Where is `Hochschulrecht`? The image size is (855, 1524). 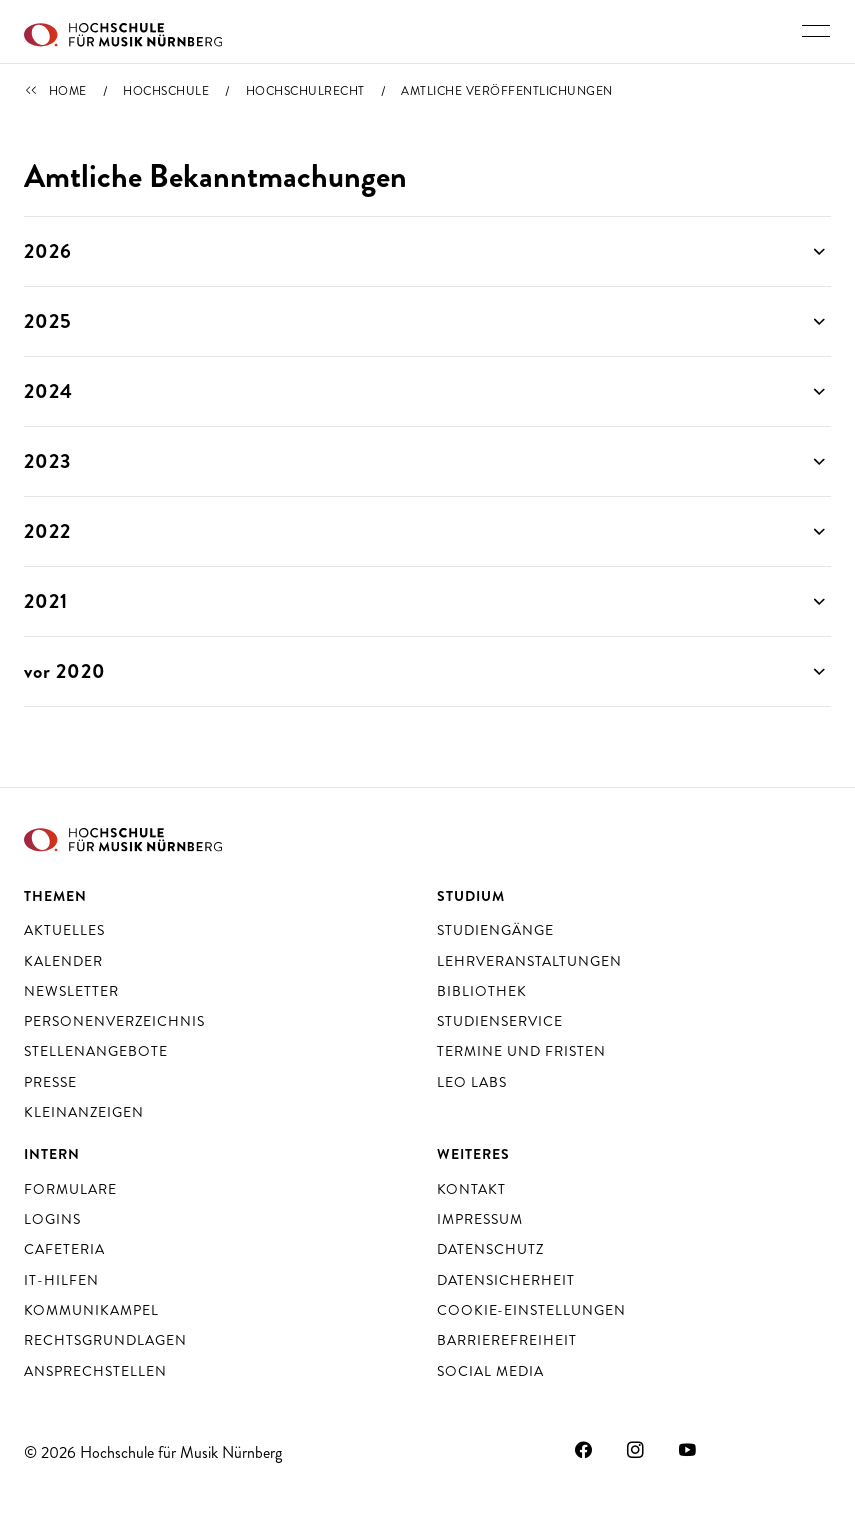 Hochschulrecht is located at coordinates (305, 91).